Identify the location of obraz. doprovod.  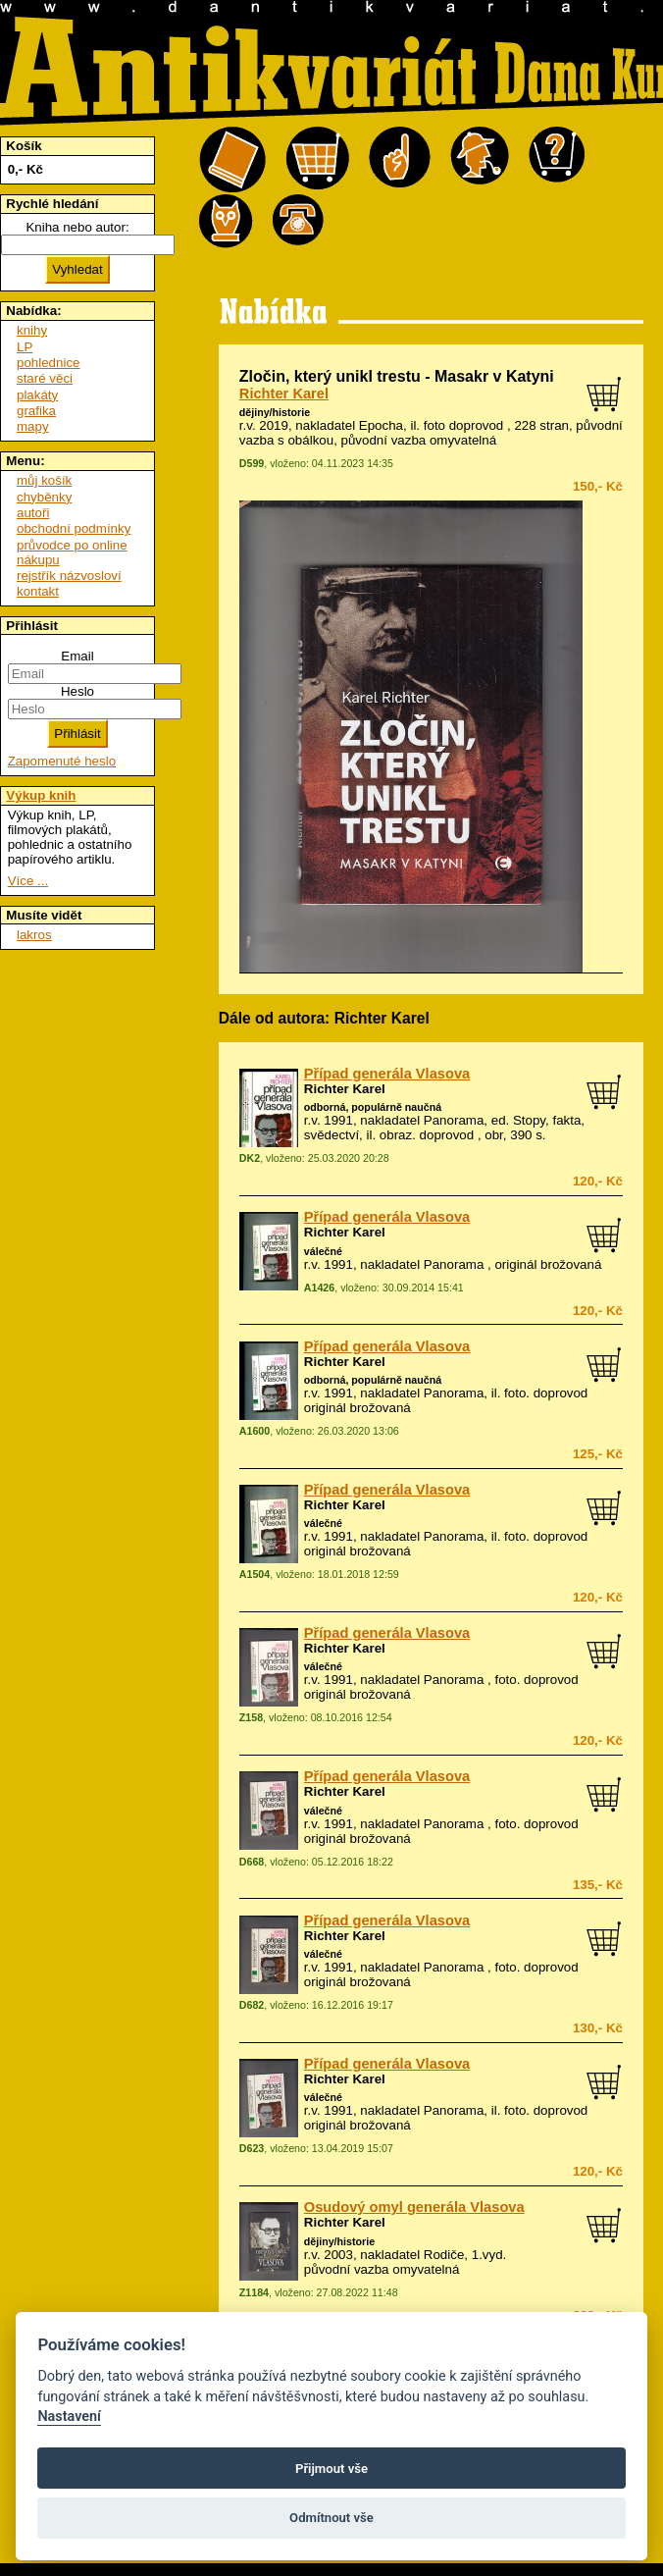
(427, 1135).